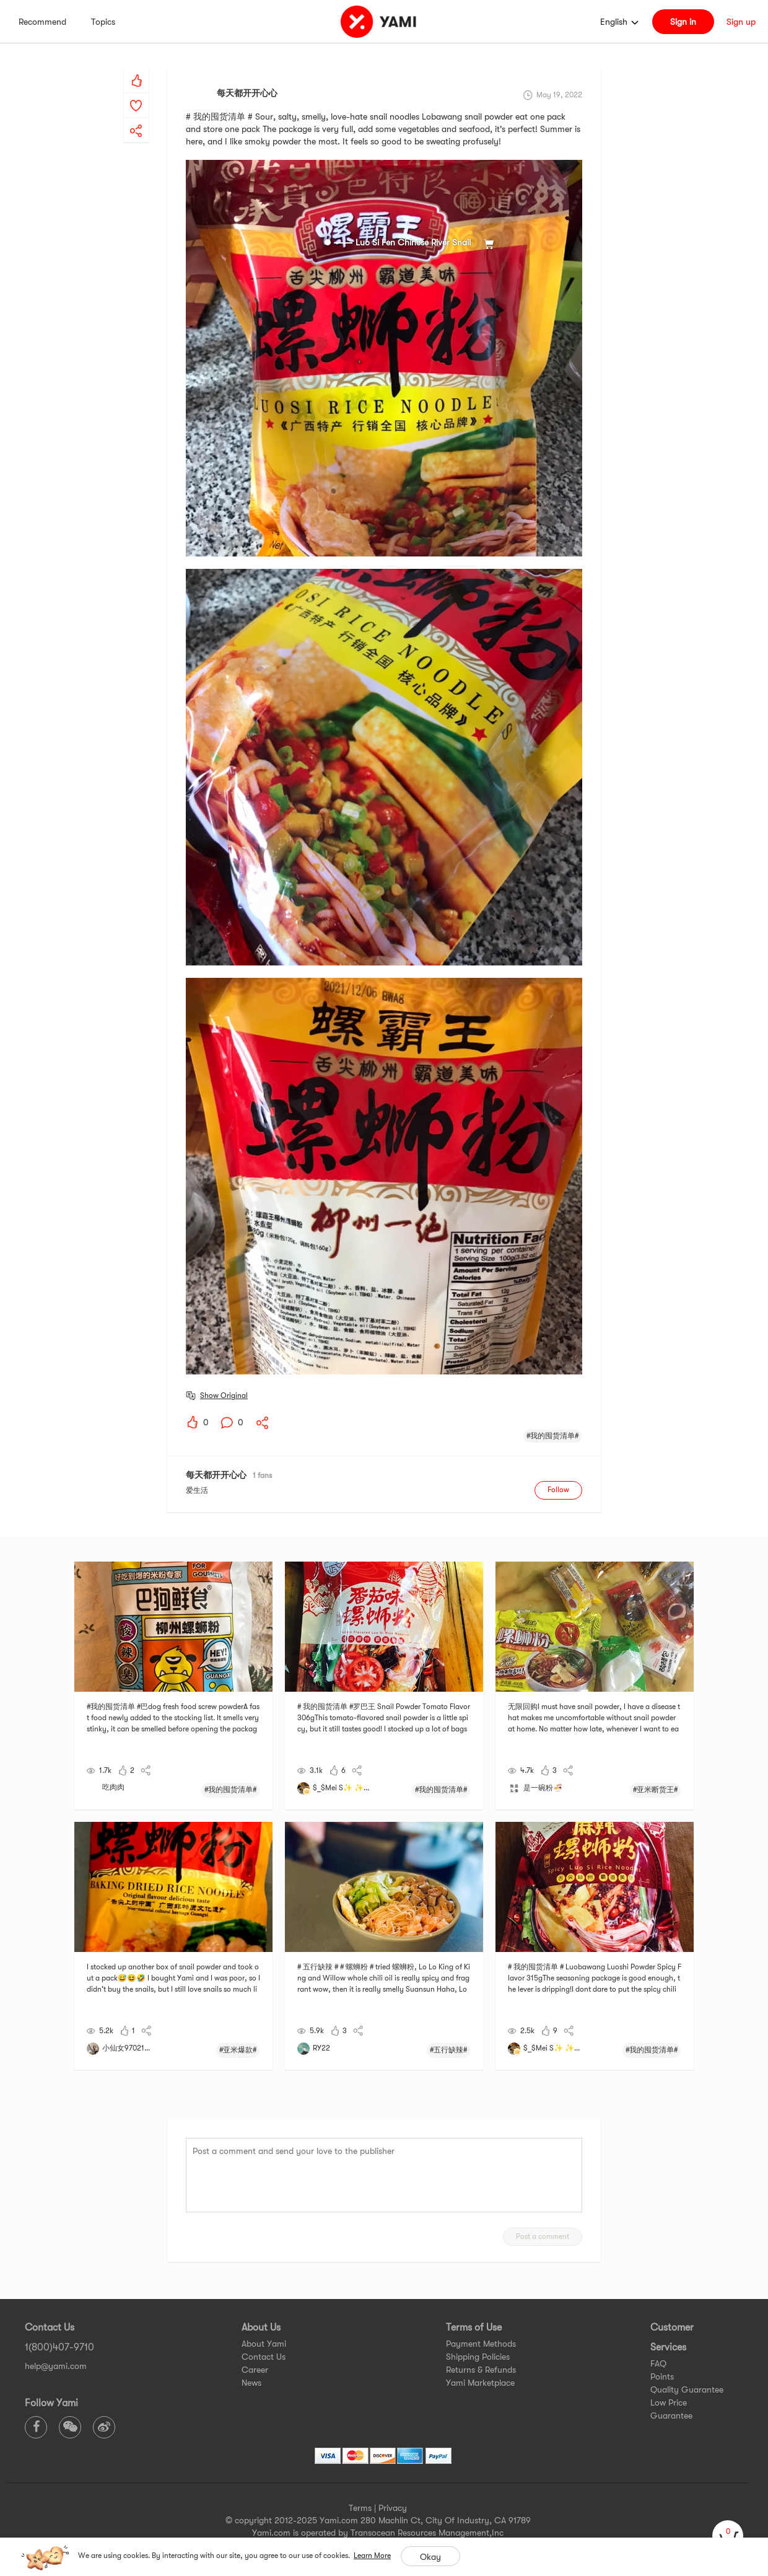 The height and width of the screenshot is (2576, 768). Describe the element at coordinates (255, 2370) in the screenshot. I see `Career` at that location.